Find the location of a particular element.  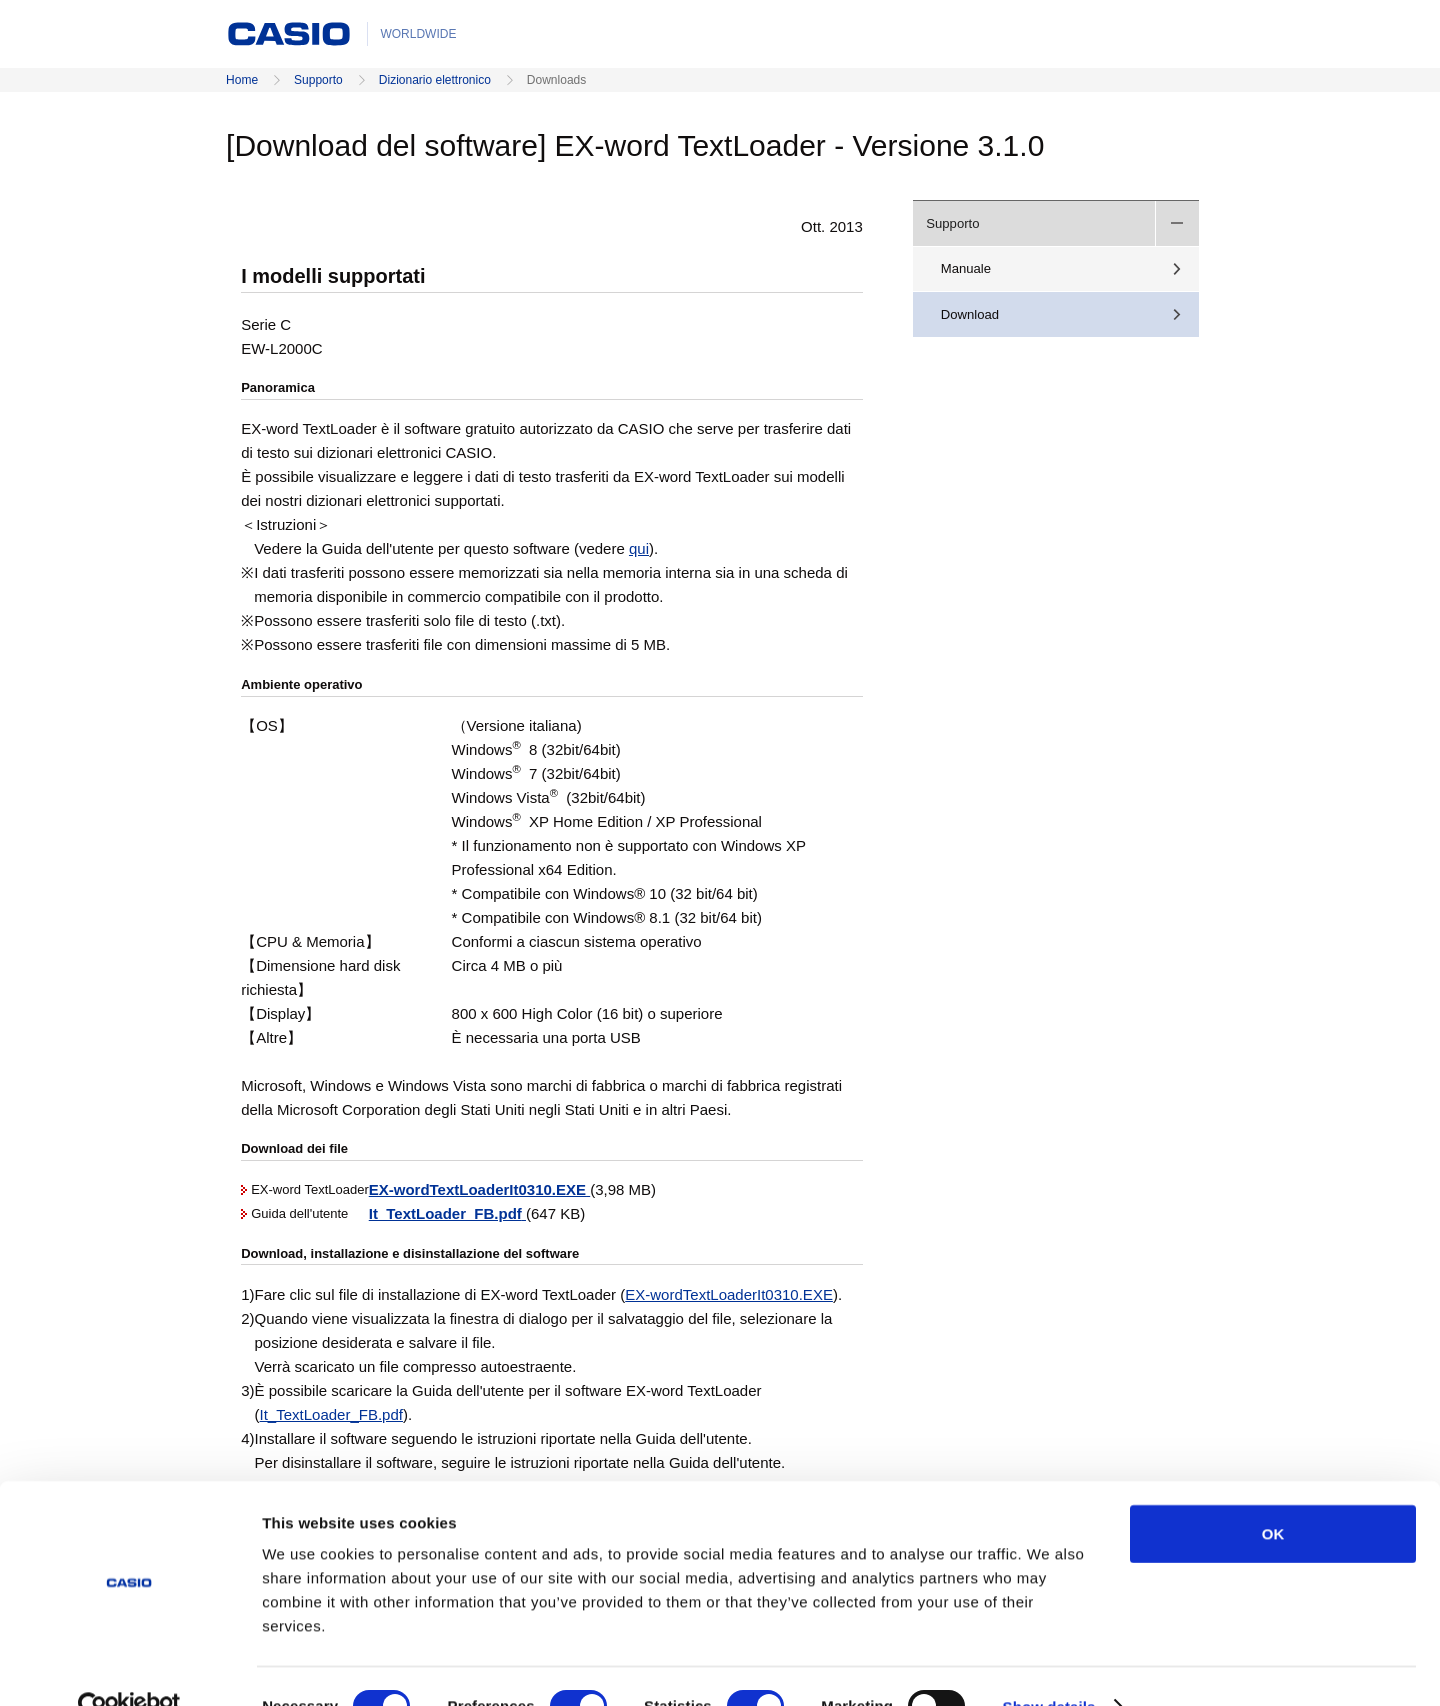

[Cookiebot by Usercentrics - opens in a new window] is located at coordinates (129, 1667).